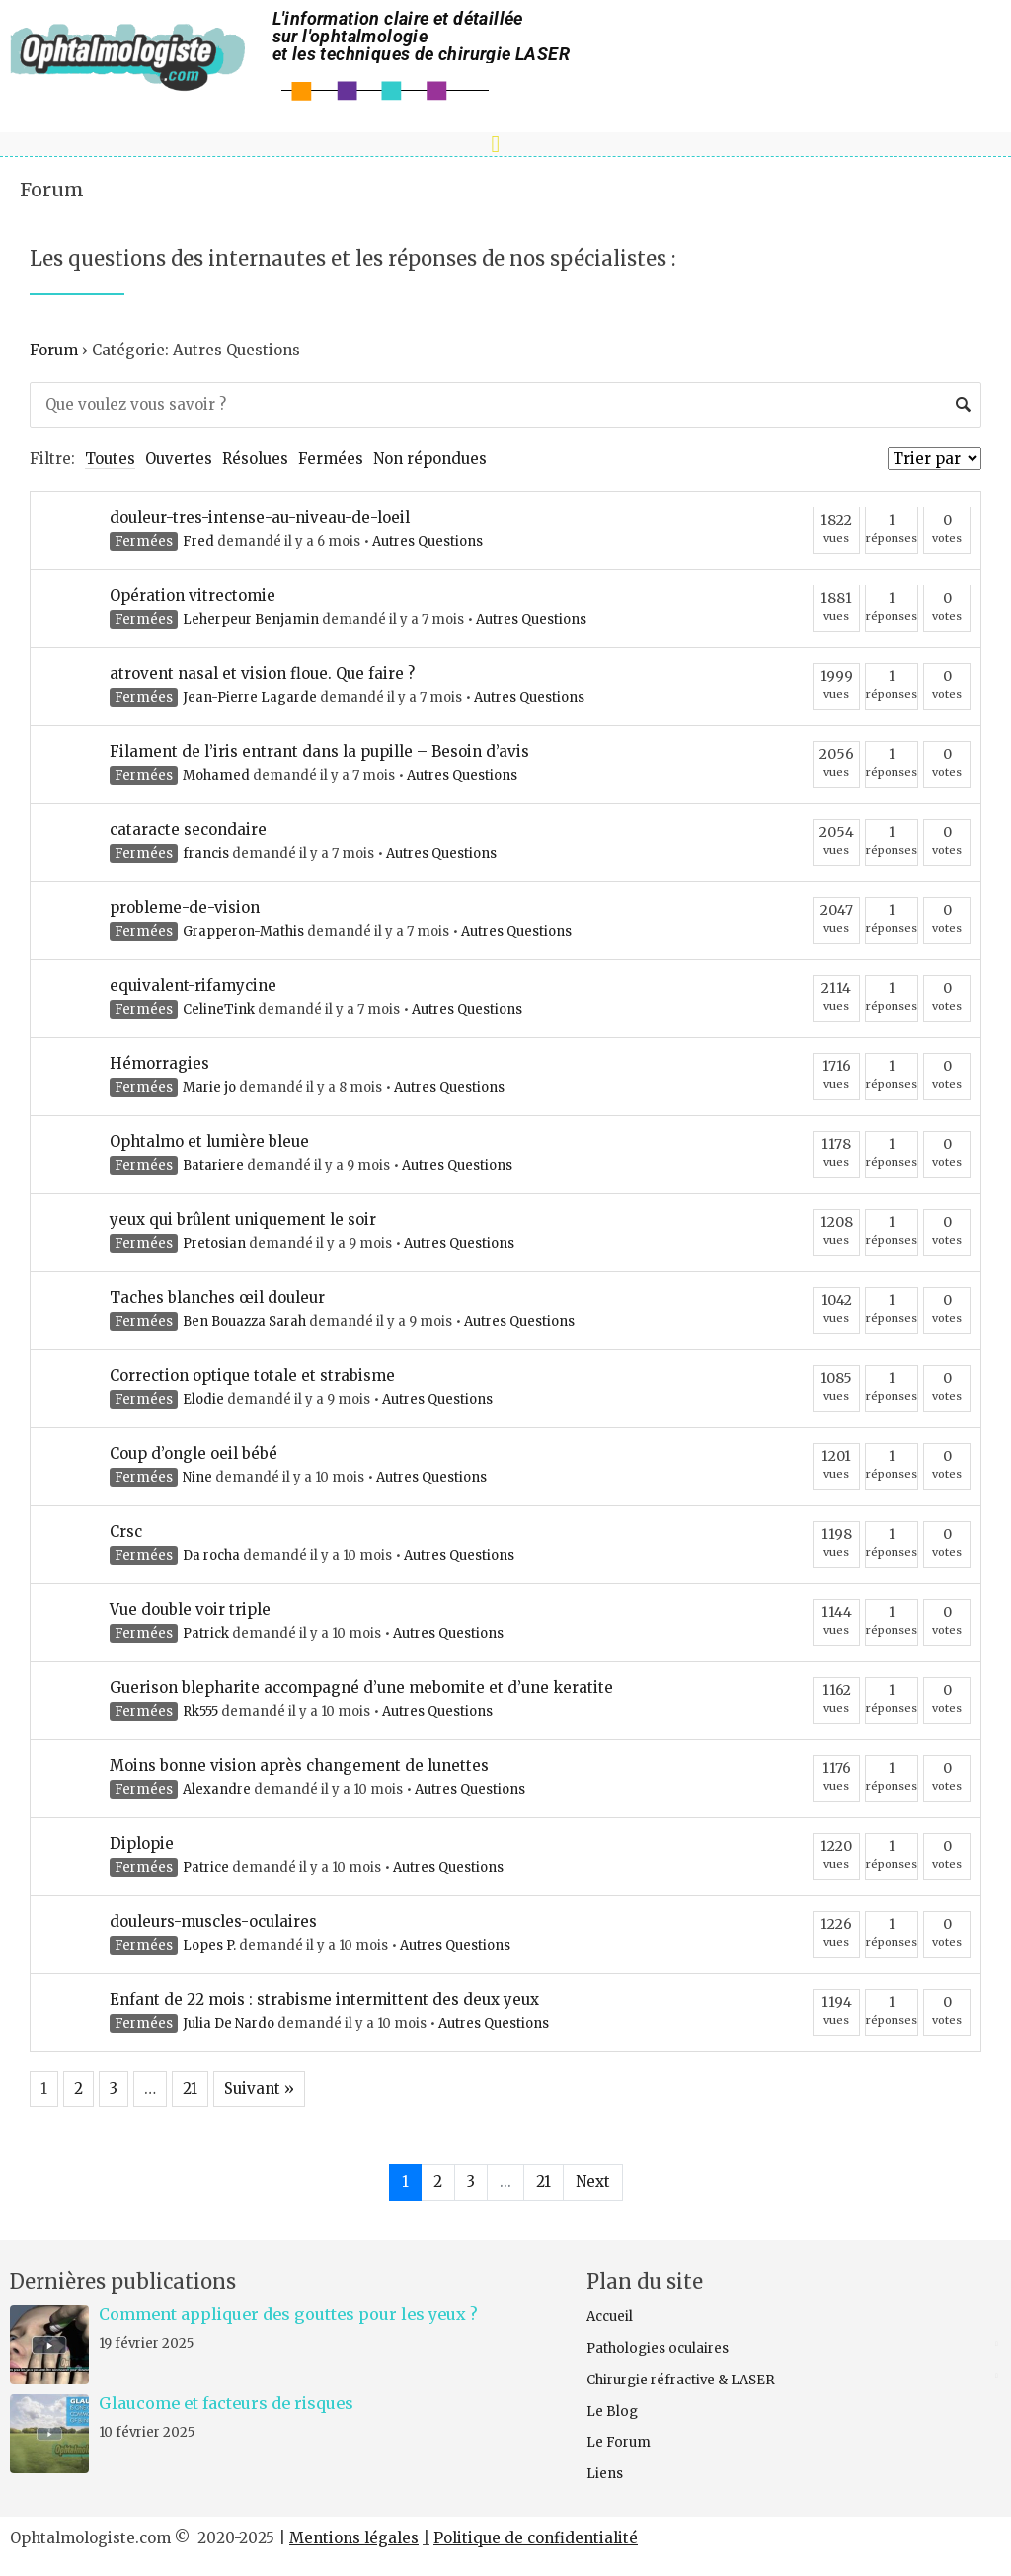 The image size is (1011, 2576). I want to click on Accueil, so click(609, 2316).